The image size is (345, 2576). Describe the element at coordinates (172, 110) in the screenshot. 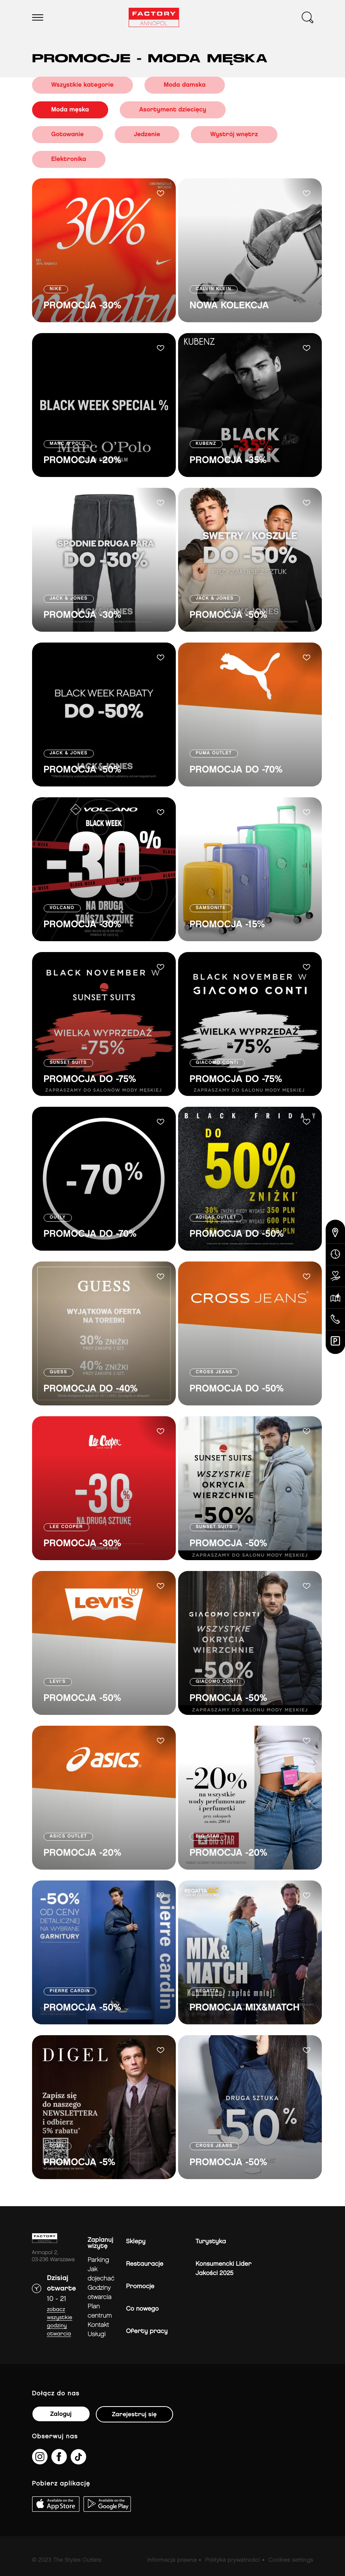

I see `Asortyment dziecięcy` at that location.